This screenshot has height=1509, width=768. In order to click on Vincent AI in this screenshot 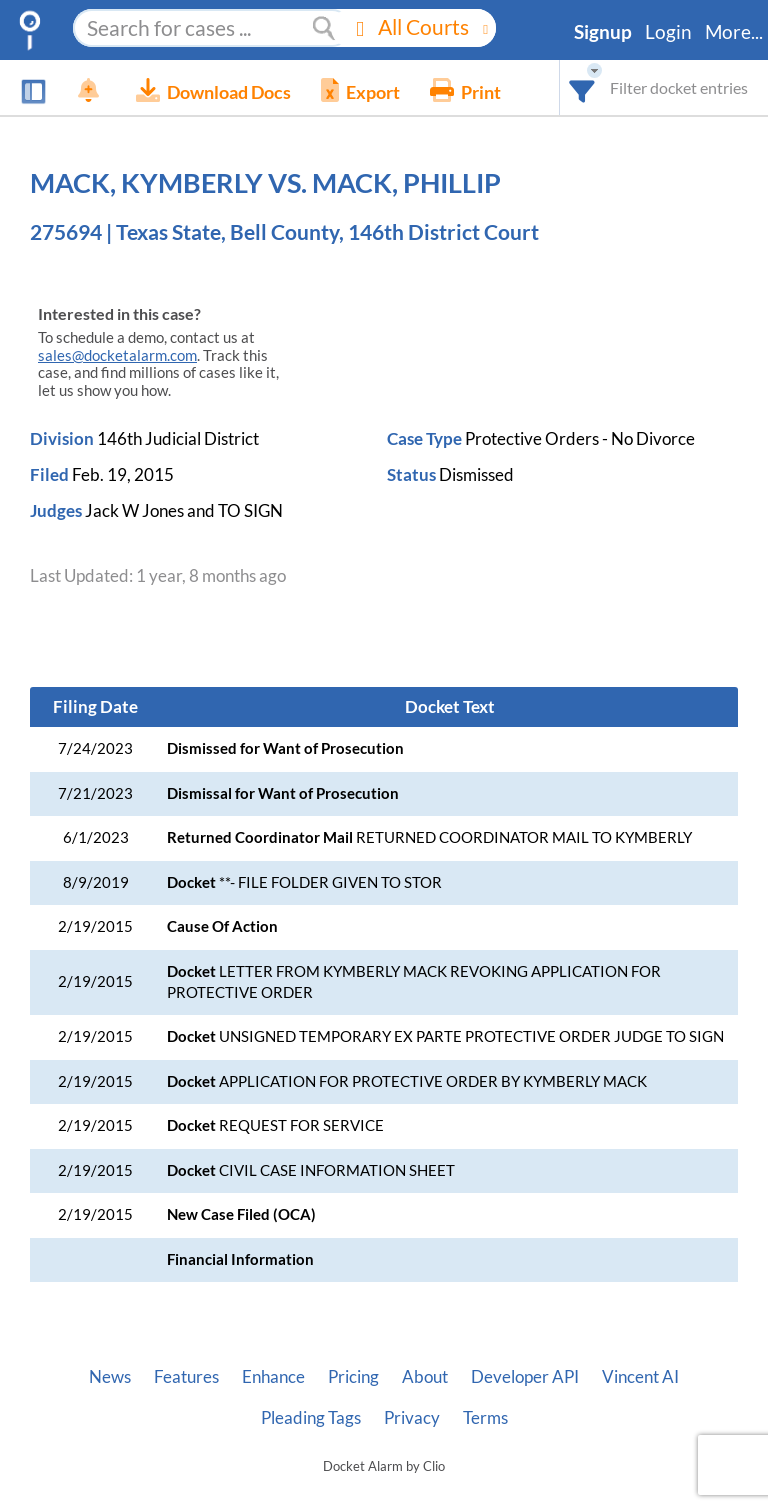, I will do `click(640, 1377)`.